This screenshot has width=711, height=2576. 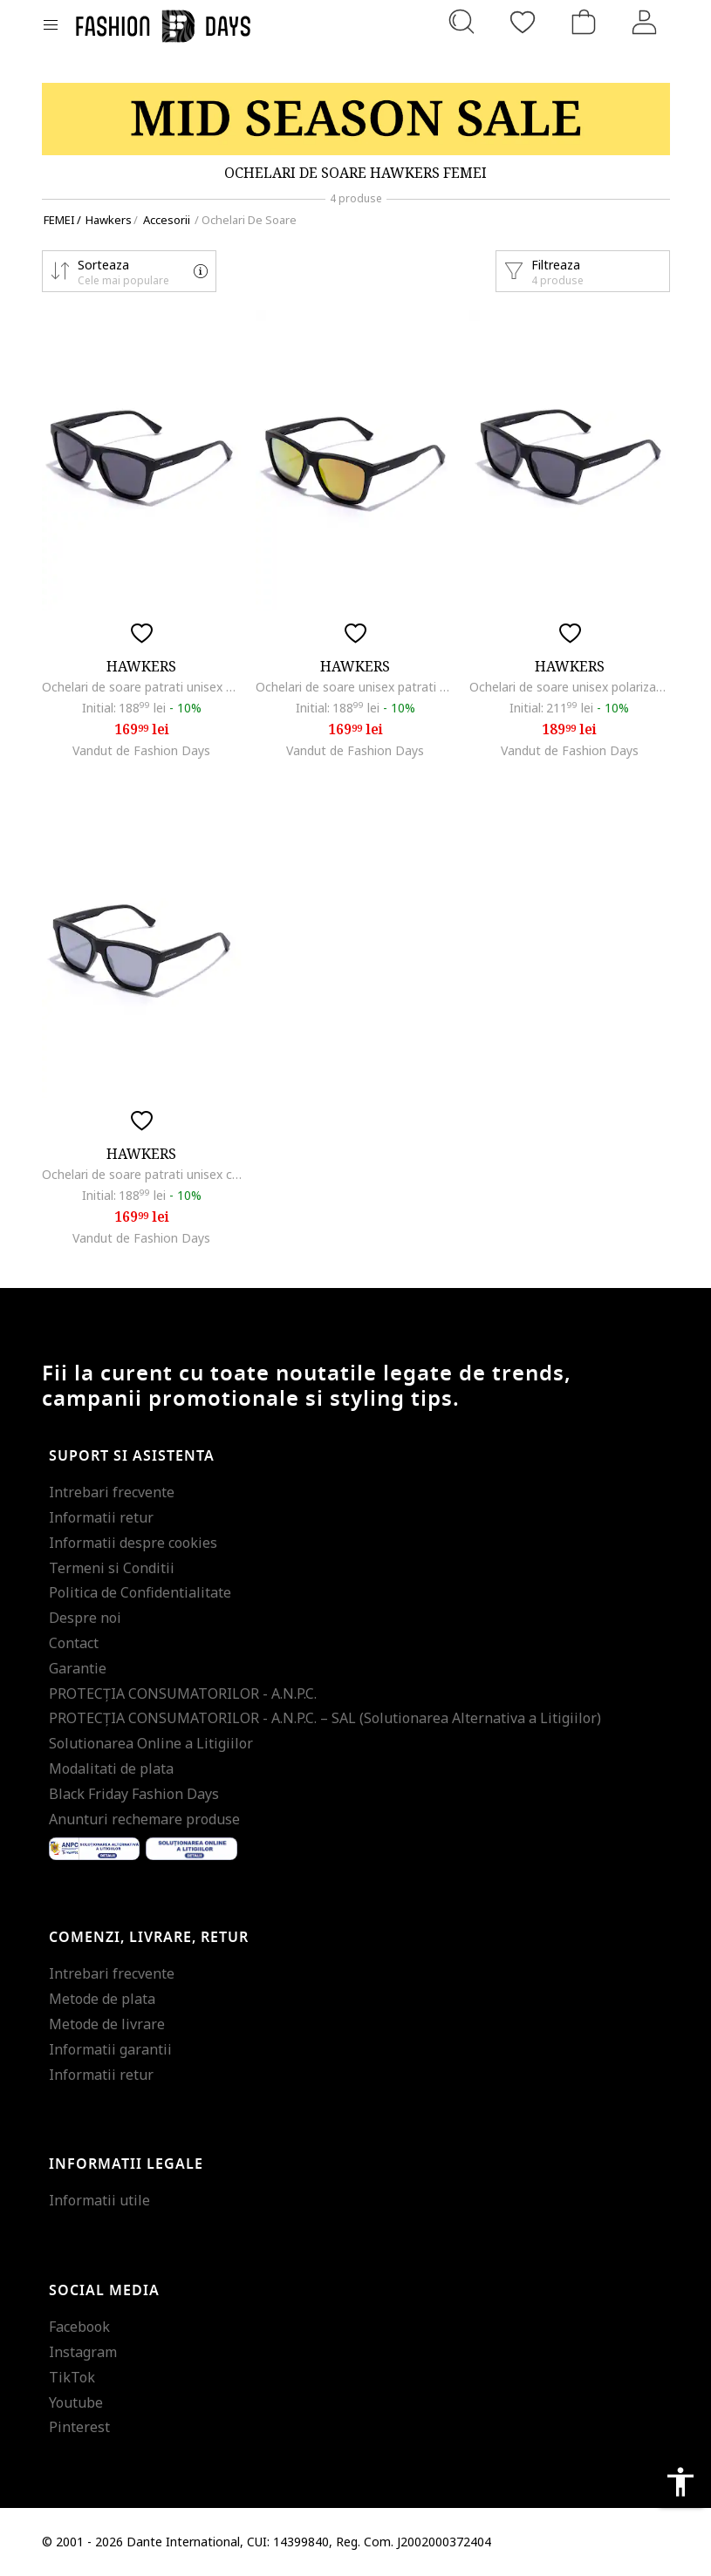 What do you see at coordinates (111, 1492) in the screenshot?
I see `Intrebari frecvente` at bounding box center [111, 1492].